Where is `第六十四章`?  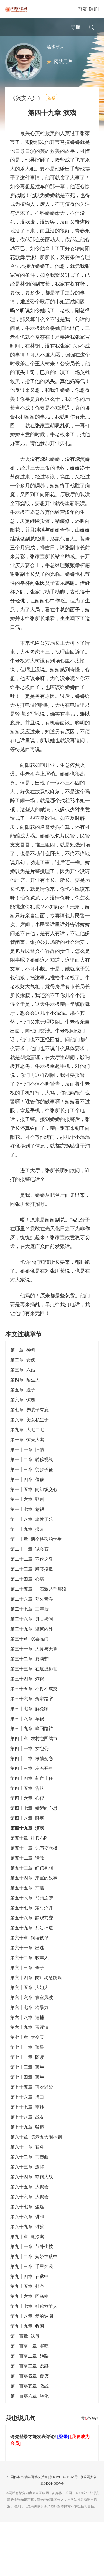 第六十四章 is located at coordinates (36, 1995).